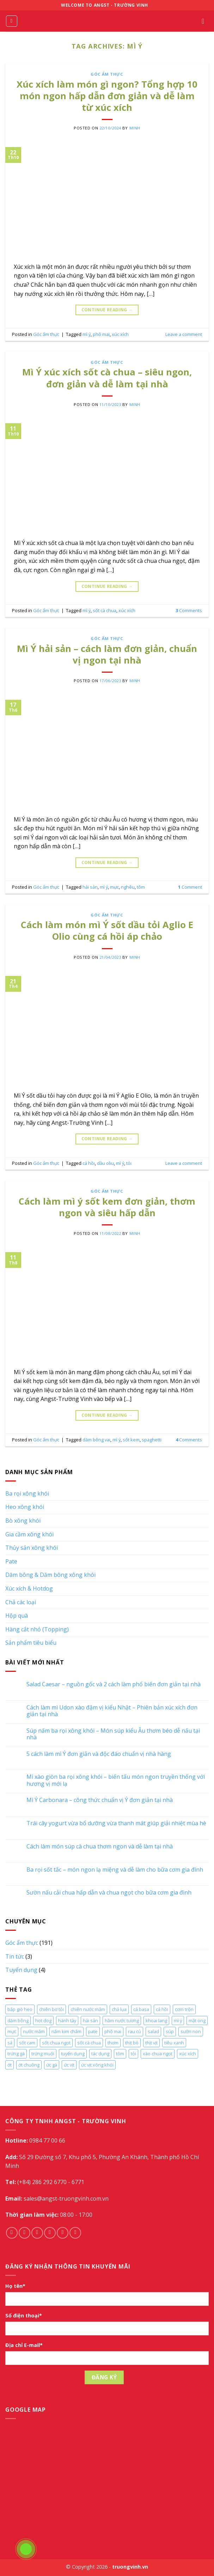 The height and width of the screenshot is (2576, 214). Describe the element at coordinates (113, 1734) in the screenshot. I see `Súp nấm ba rọi xông khói – Món súp kiểu Âu thơm béo dễ nấu tại nhà` at that location.